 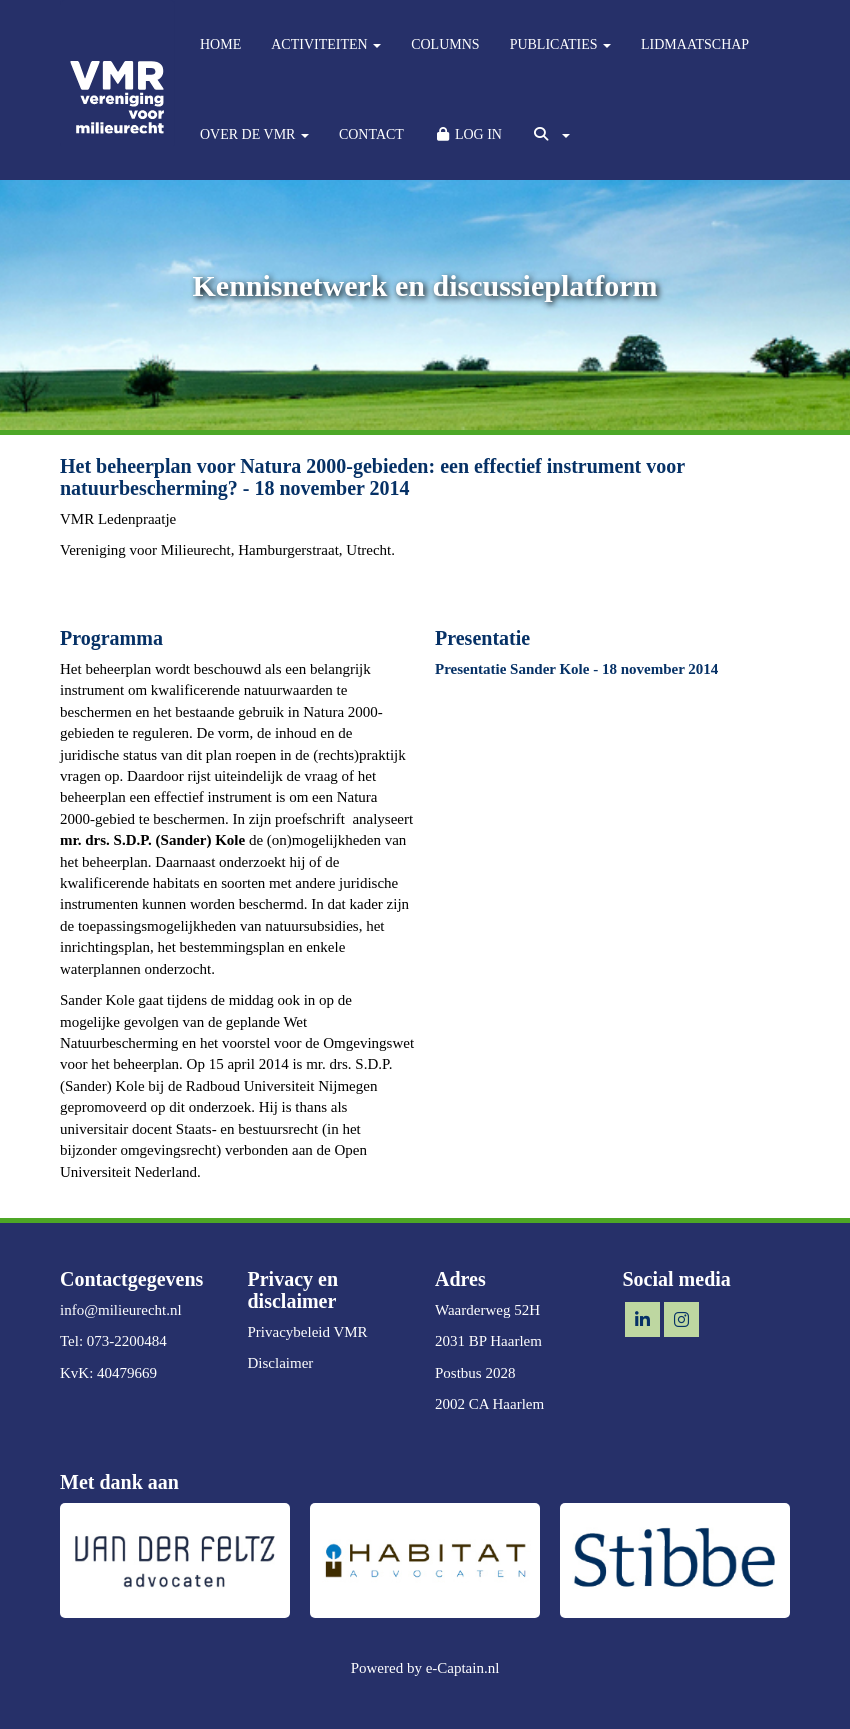 I want to click on 2031 BP Haarlem, so click(x=488, y=1341).